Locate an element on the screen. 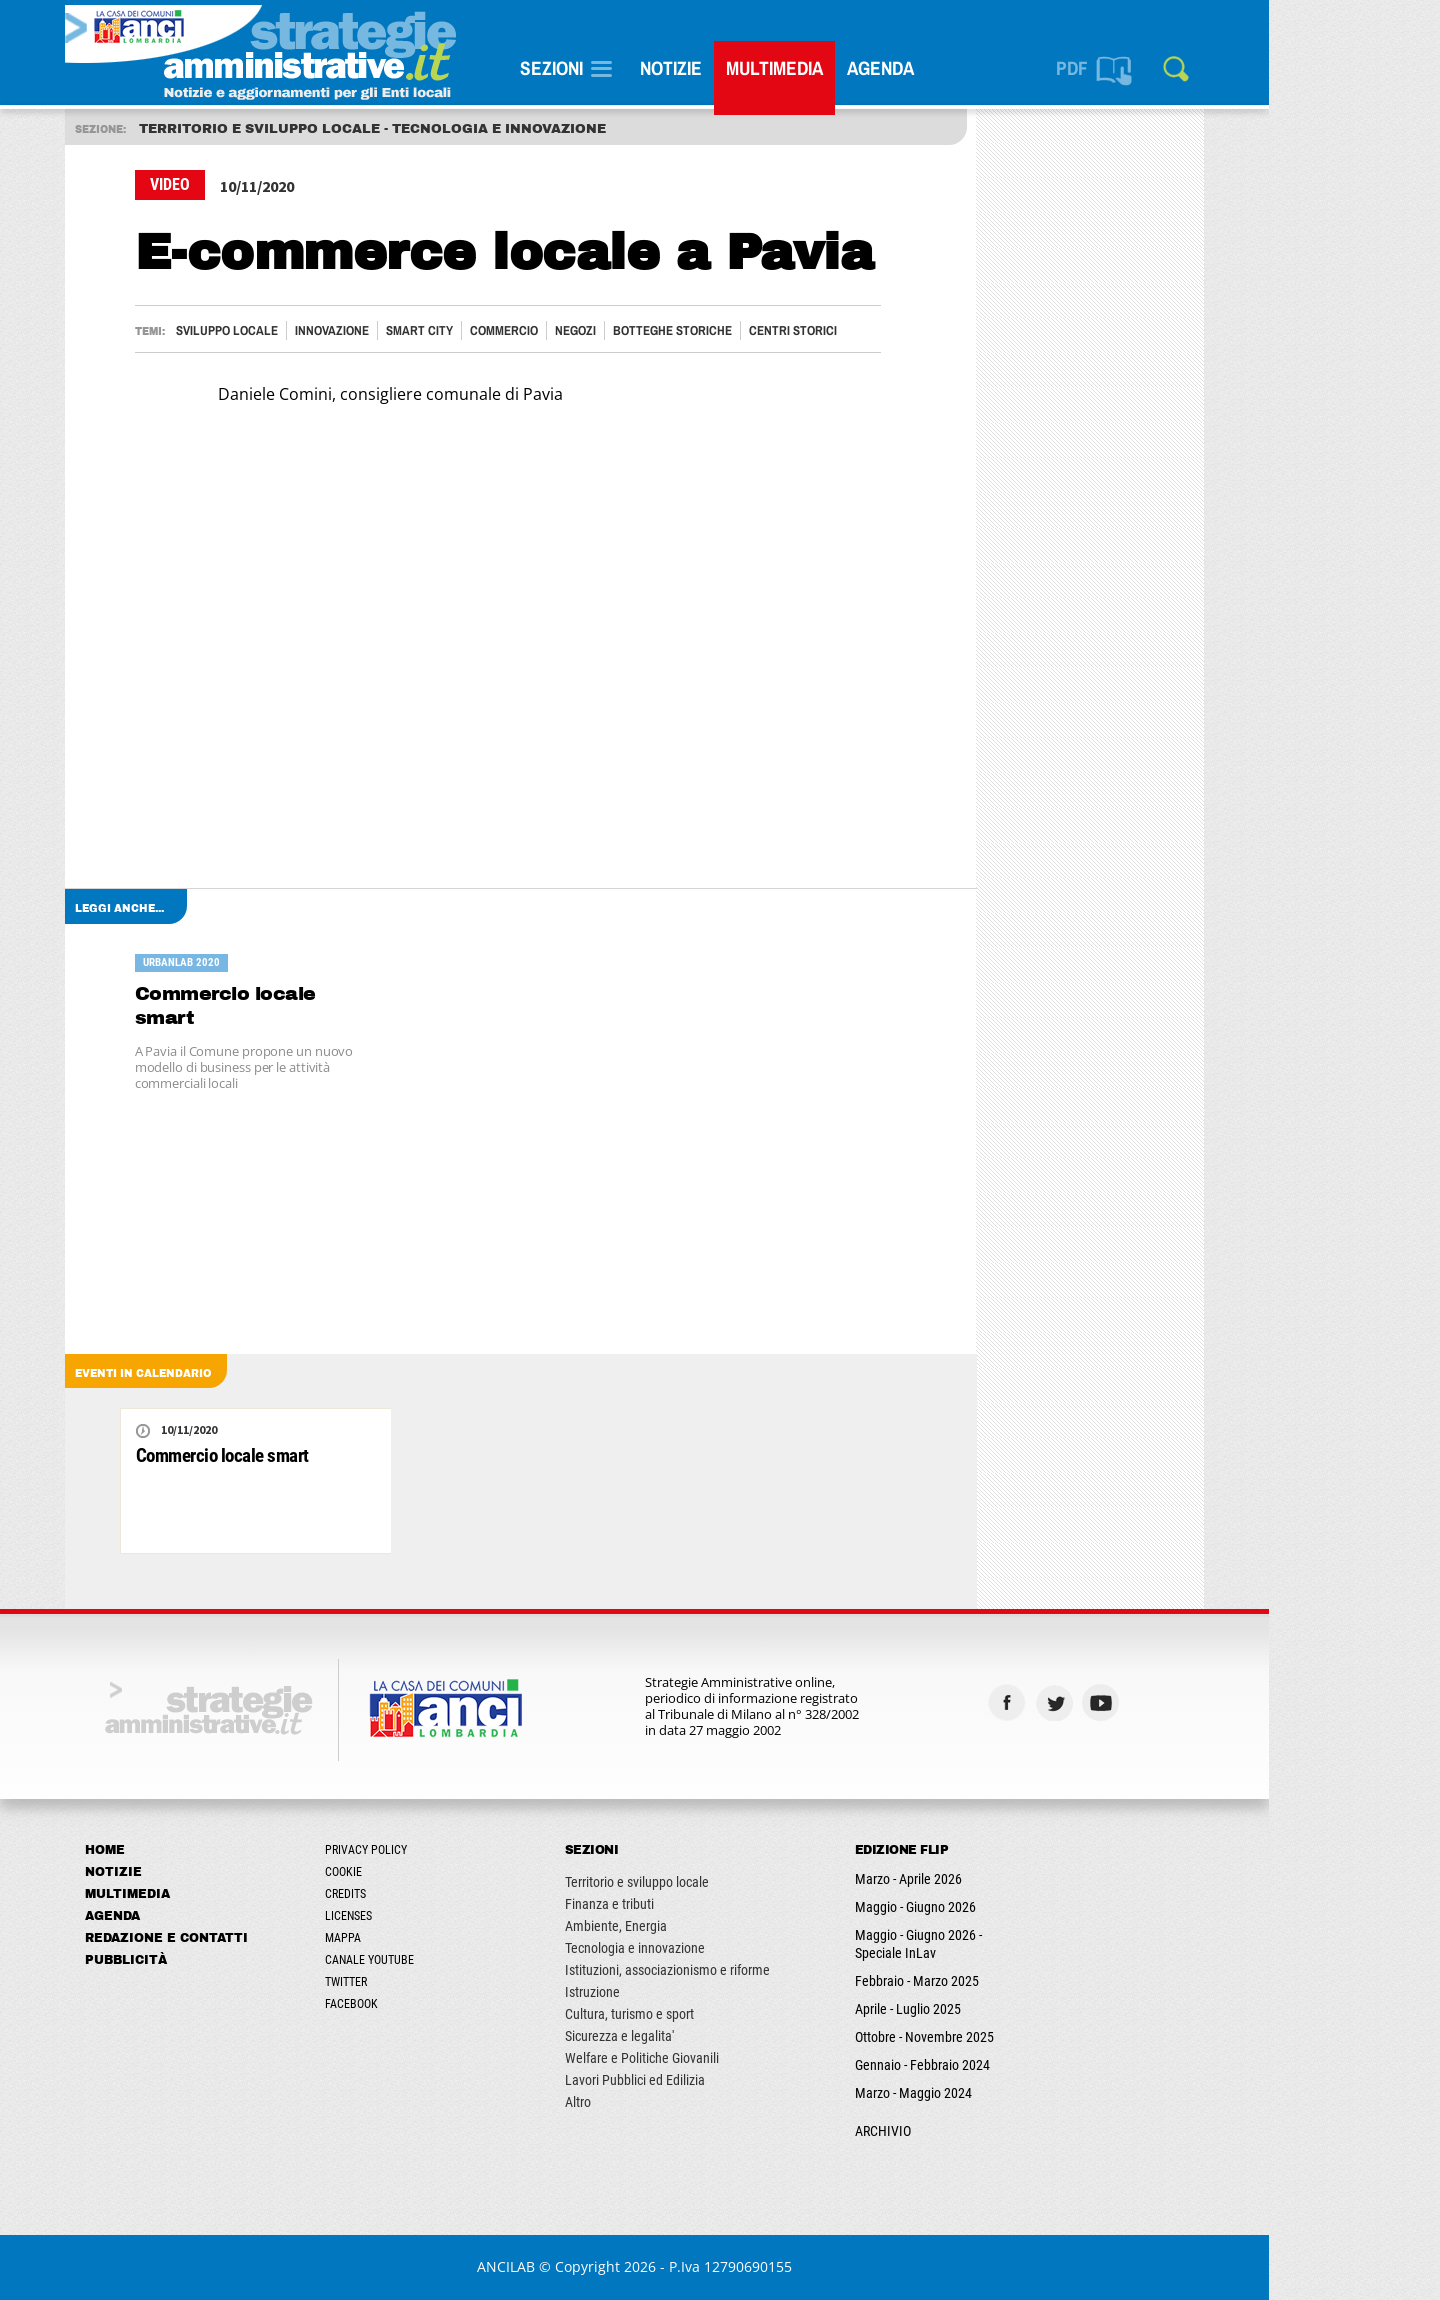 Image resolution: width=1440 pixels, height=2300 pixels. PDF is located at coordinates (1157, 68).